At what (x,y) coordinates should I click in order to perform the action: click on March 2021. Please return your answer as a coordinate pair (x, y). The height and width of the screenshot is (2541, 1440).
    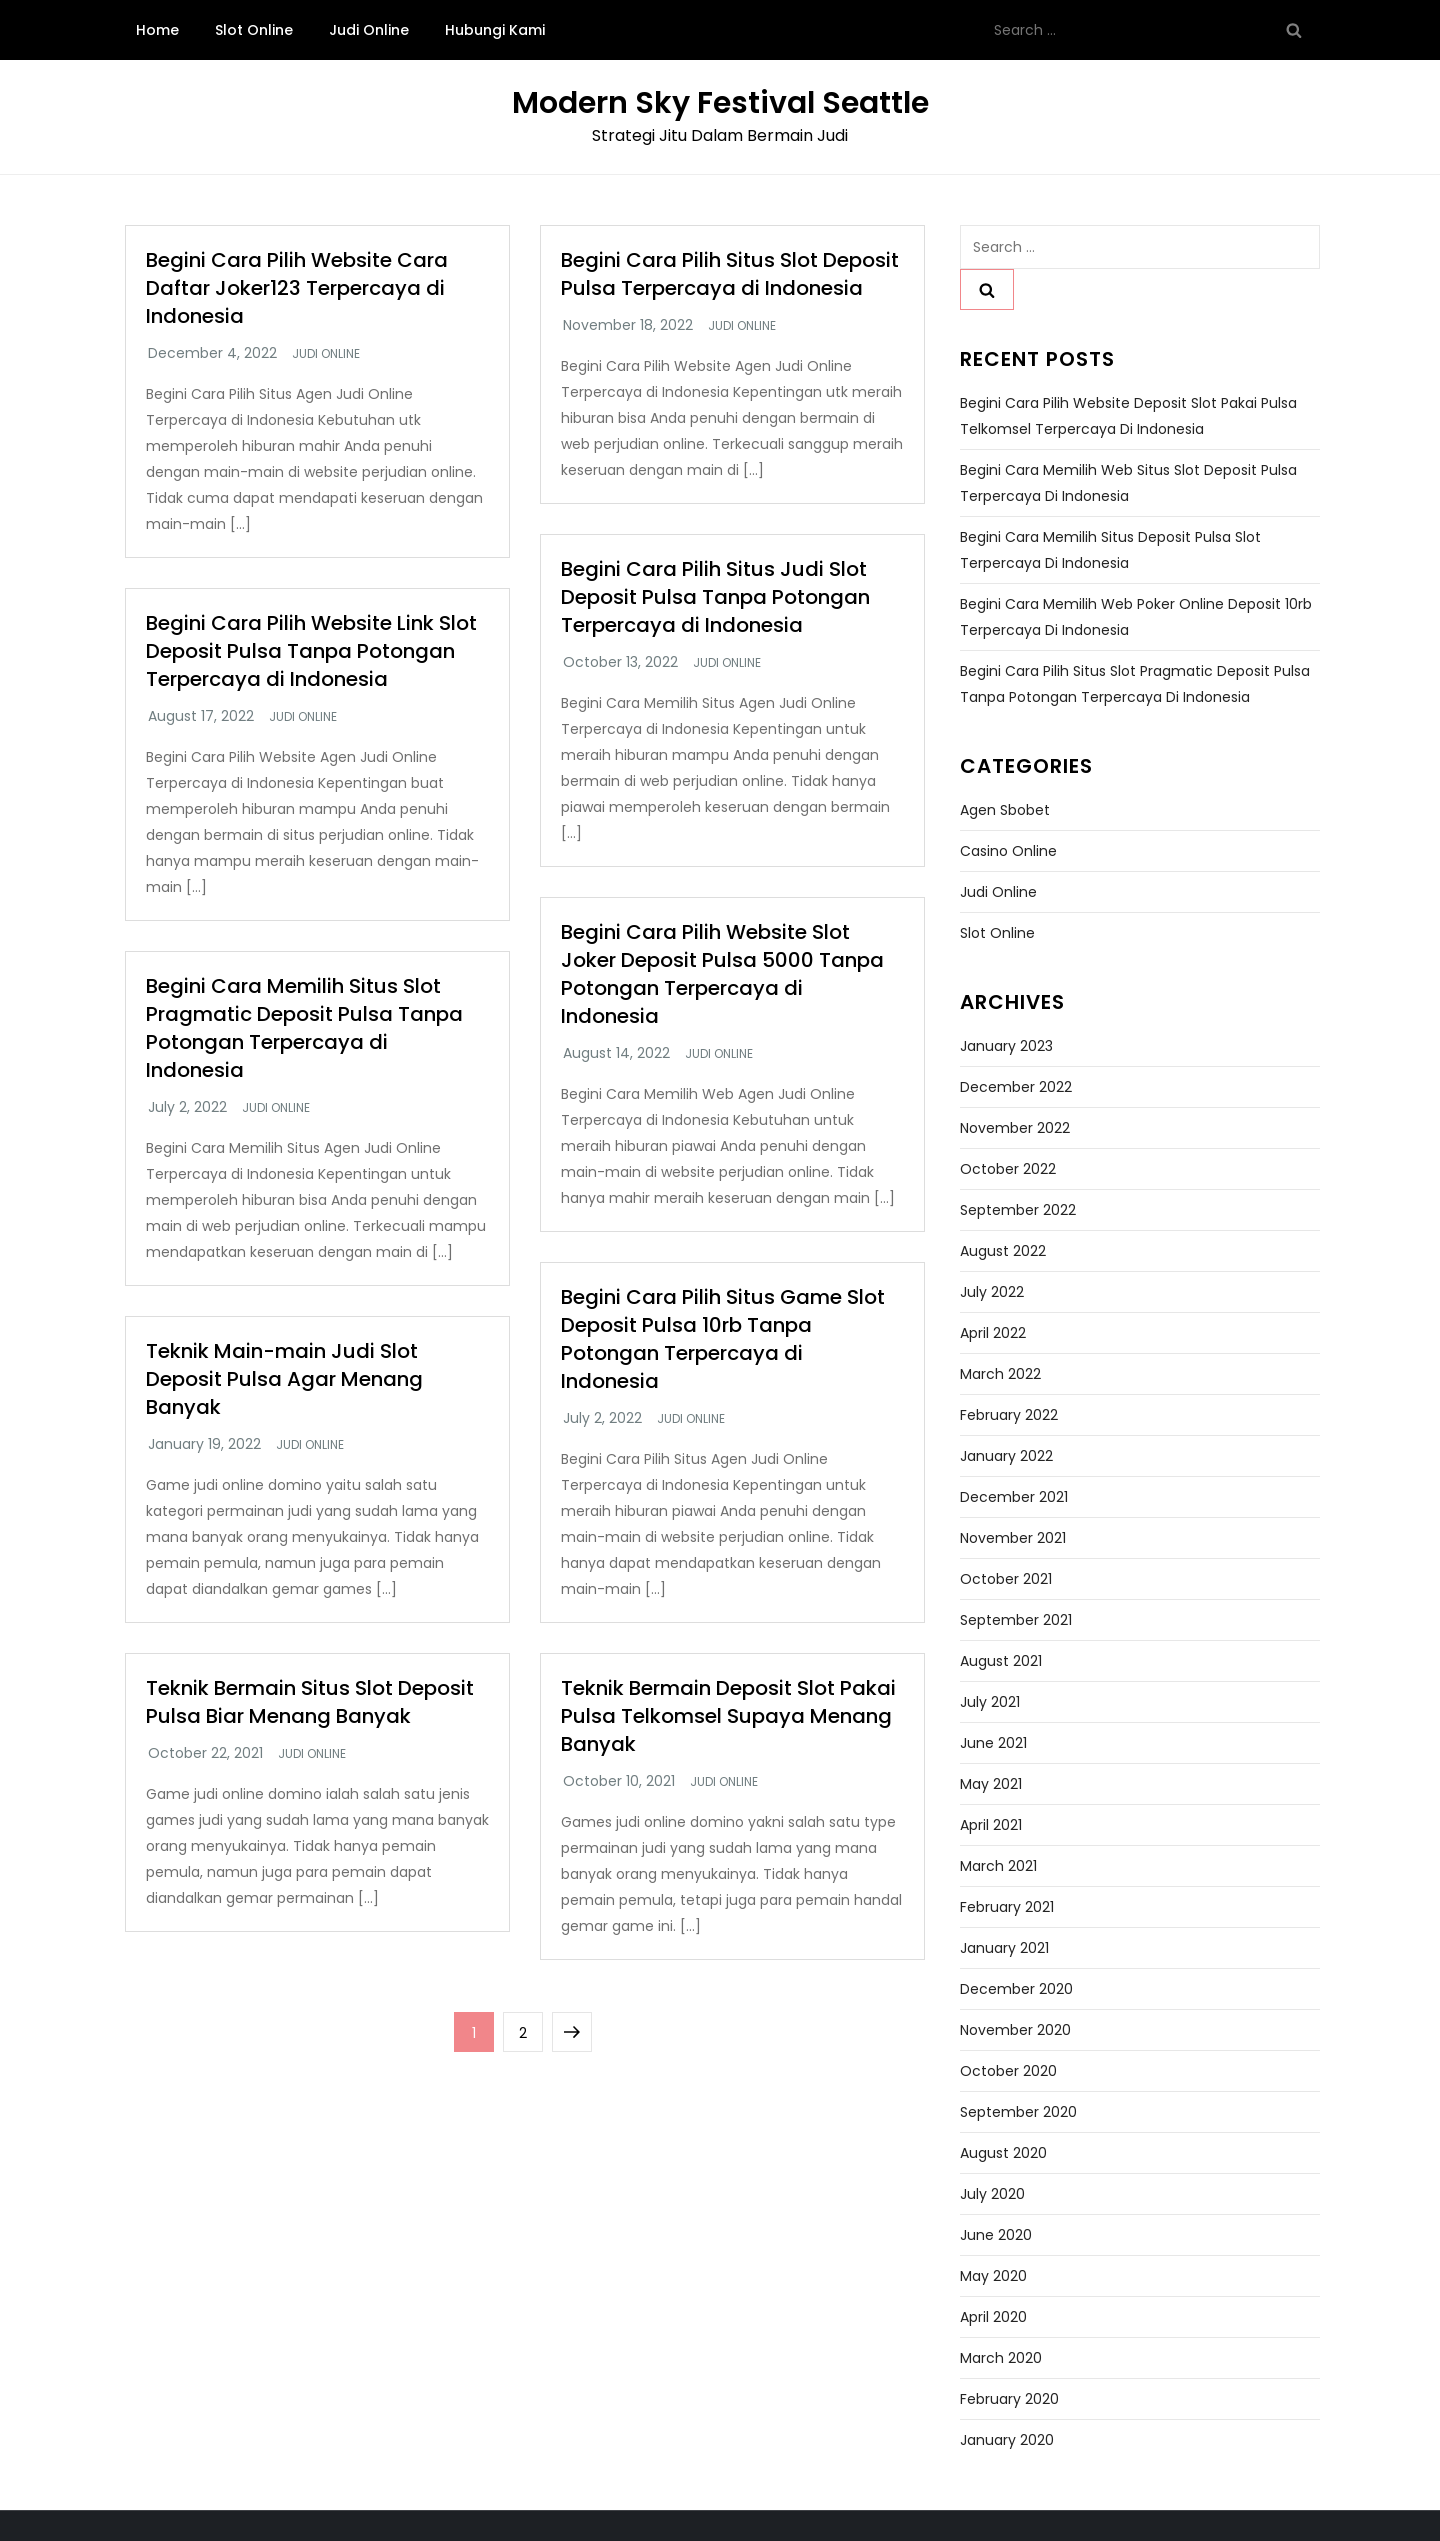
    Looking at the image, I should click on (998, 1866).